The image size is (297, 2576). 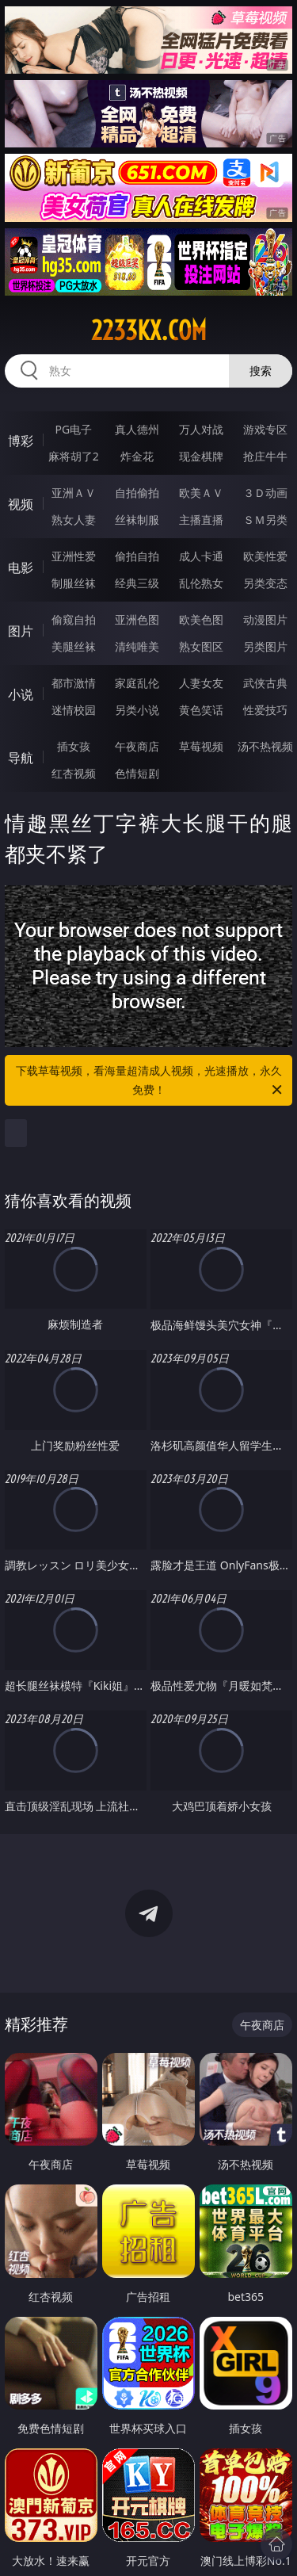 I want to click on ３Ｄ动画, so click(x=265, y=492).